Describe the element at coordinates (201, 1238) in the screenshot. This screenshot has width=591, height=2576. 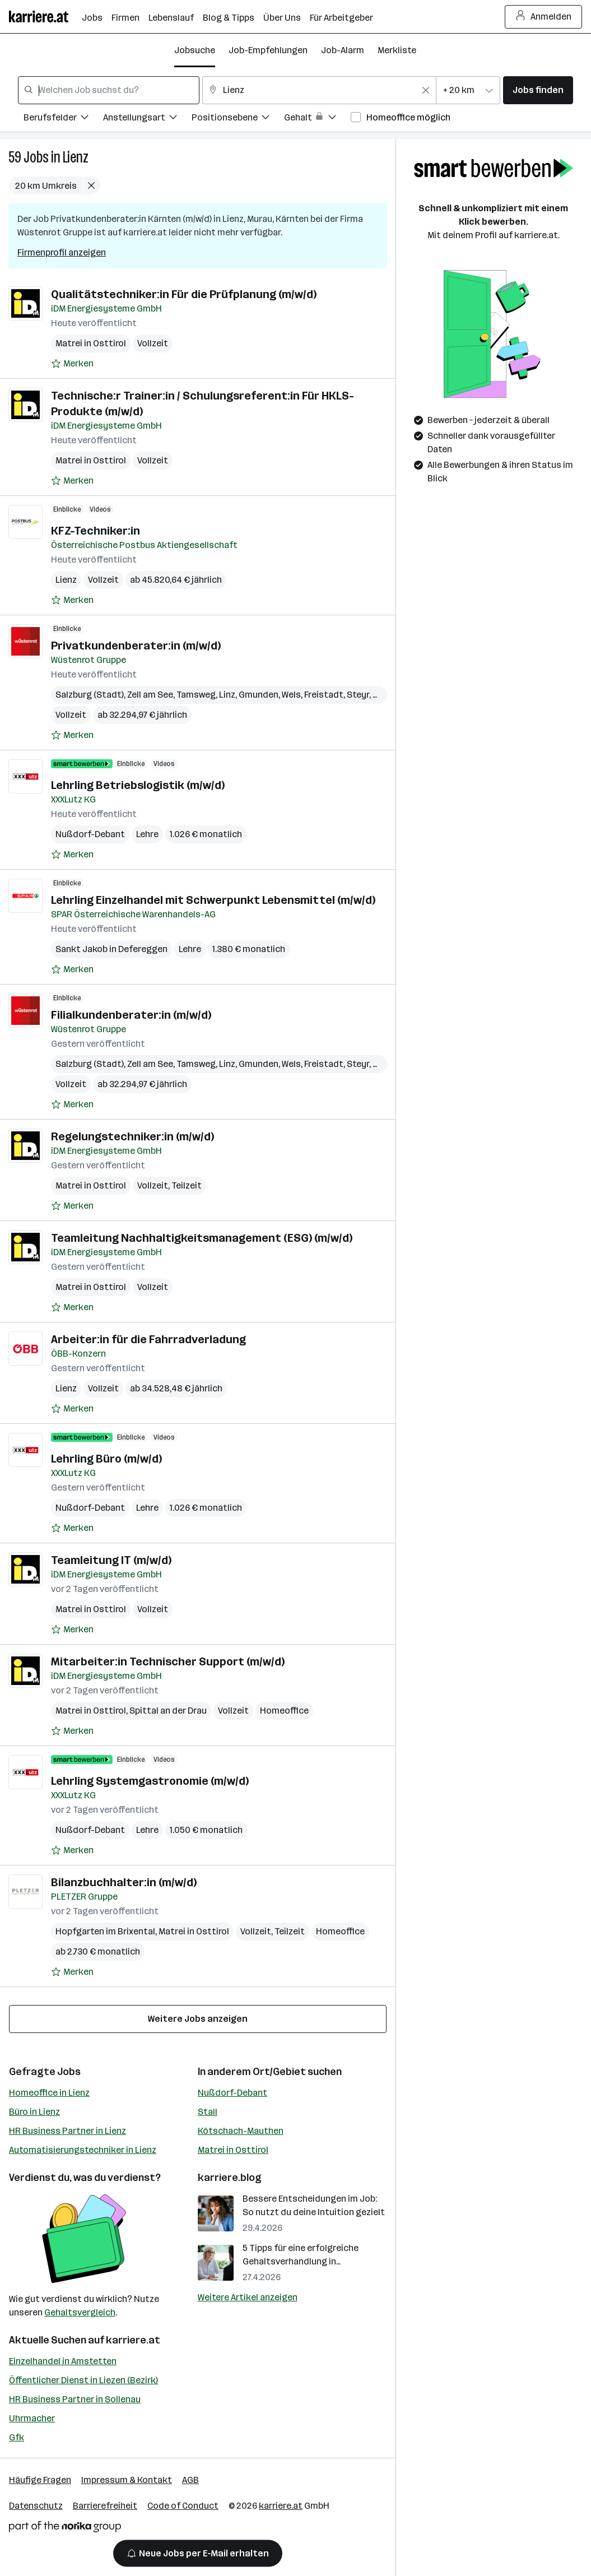
I see `Teamleitung Nachhaltigkeitsmanagement (ESG) (m/w/d)` at that location.